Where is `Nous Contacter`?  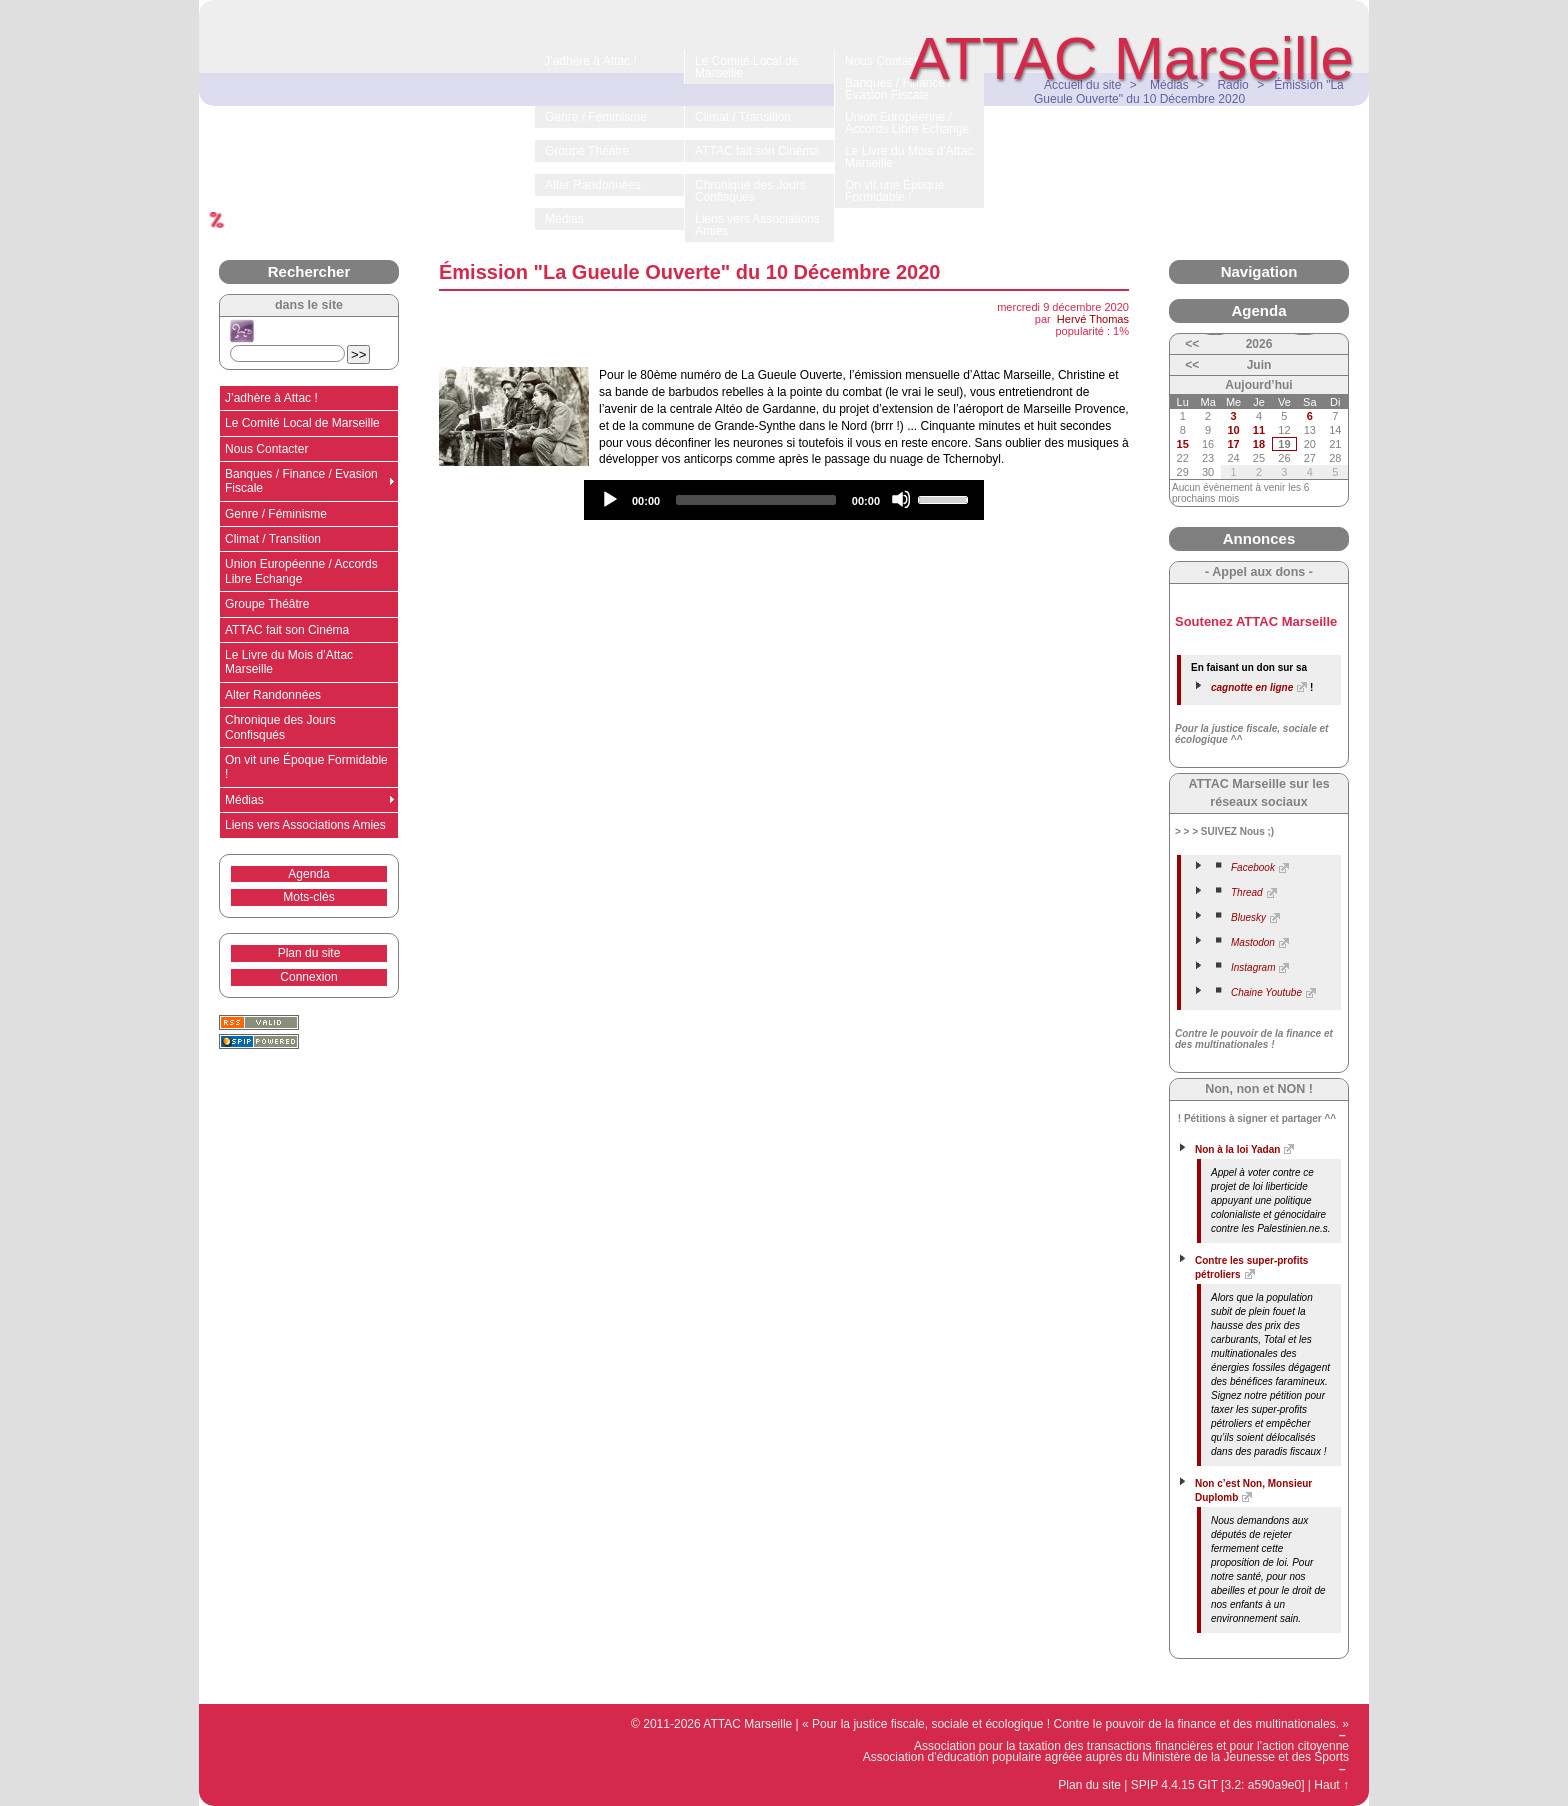
Nous Contacter is located at coordinates (266, 449).